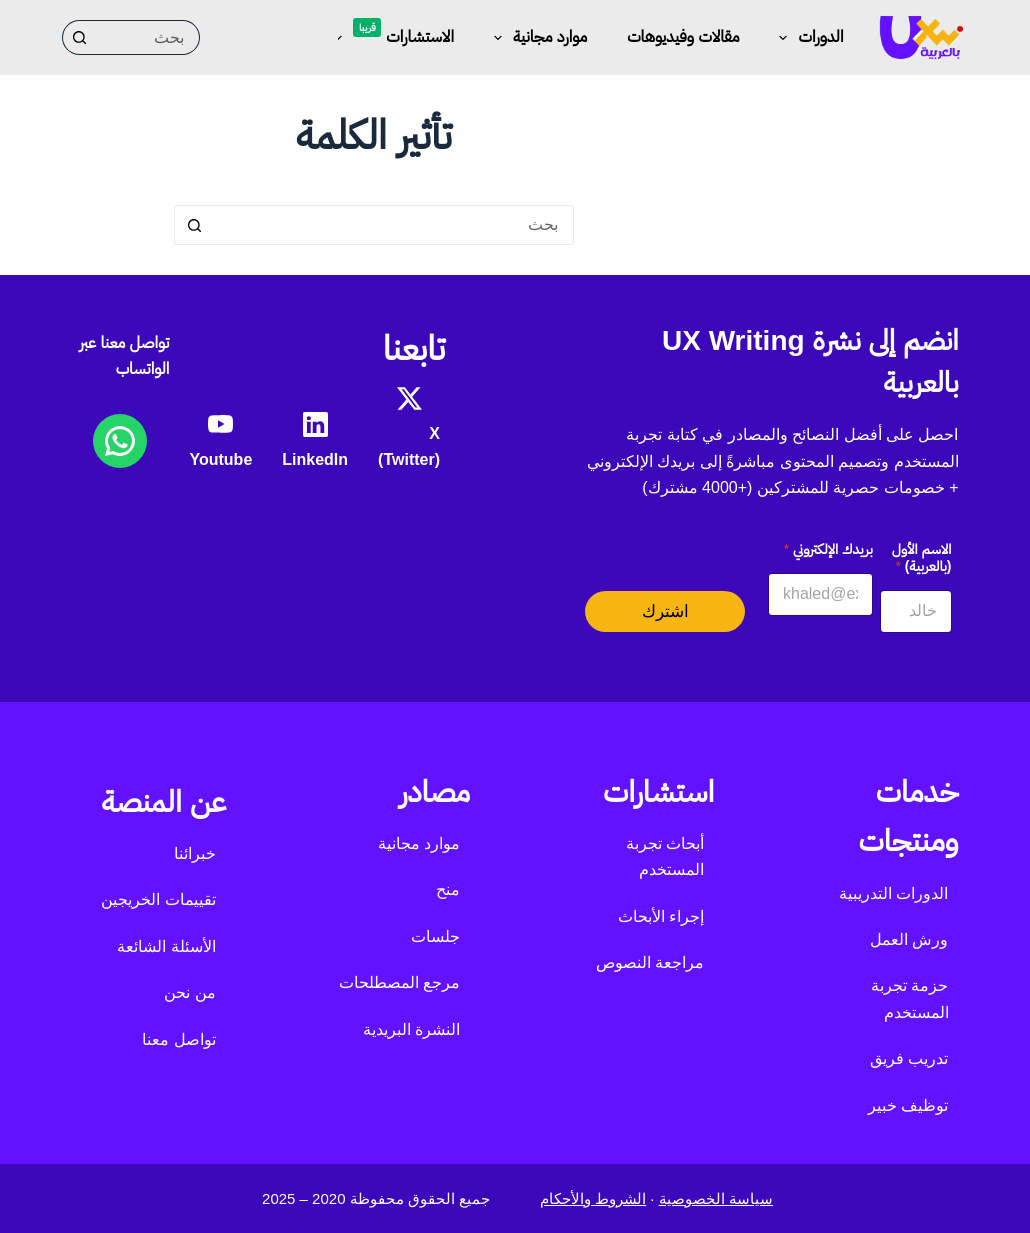 This screenshot has height=1233, width=1030. I want to click on [البحث عن ...], so click(148, 37).